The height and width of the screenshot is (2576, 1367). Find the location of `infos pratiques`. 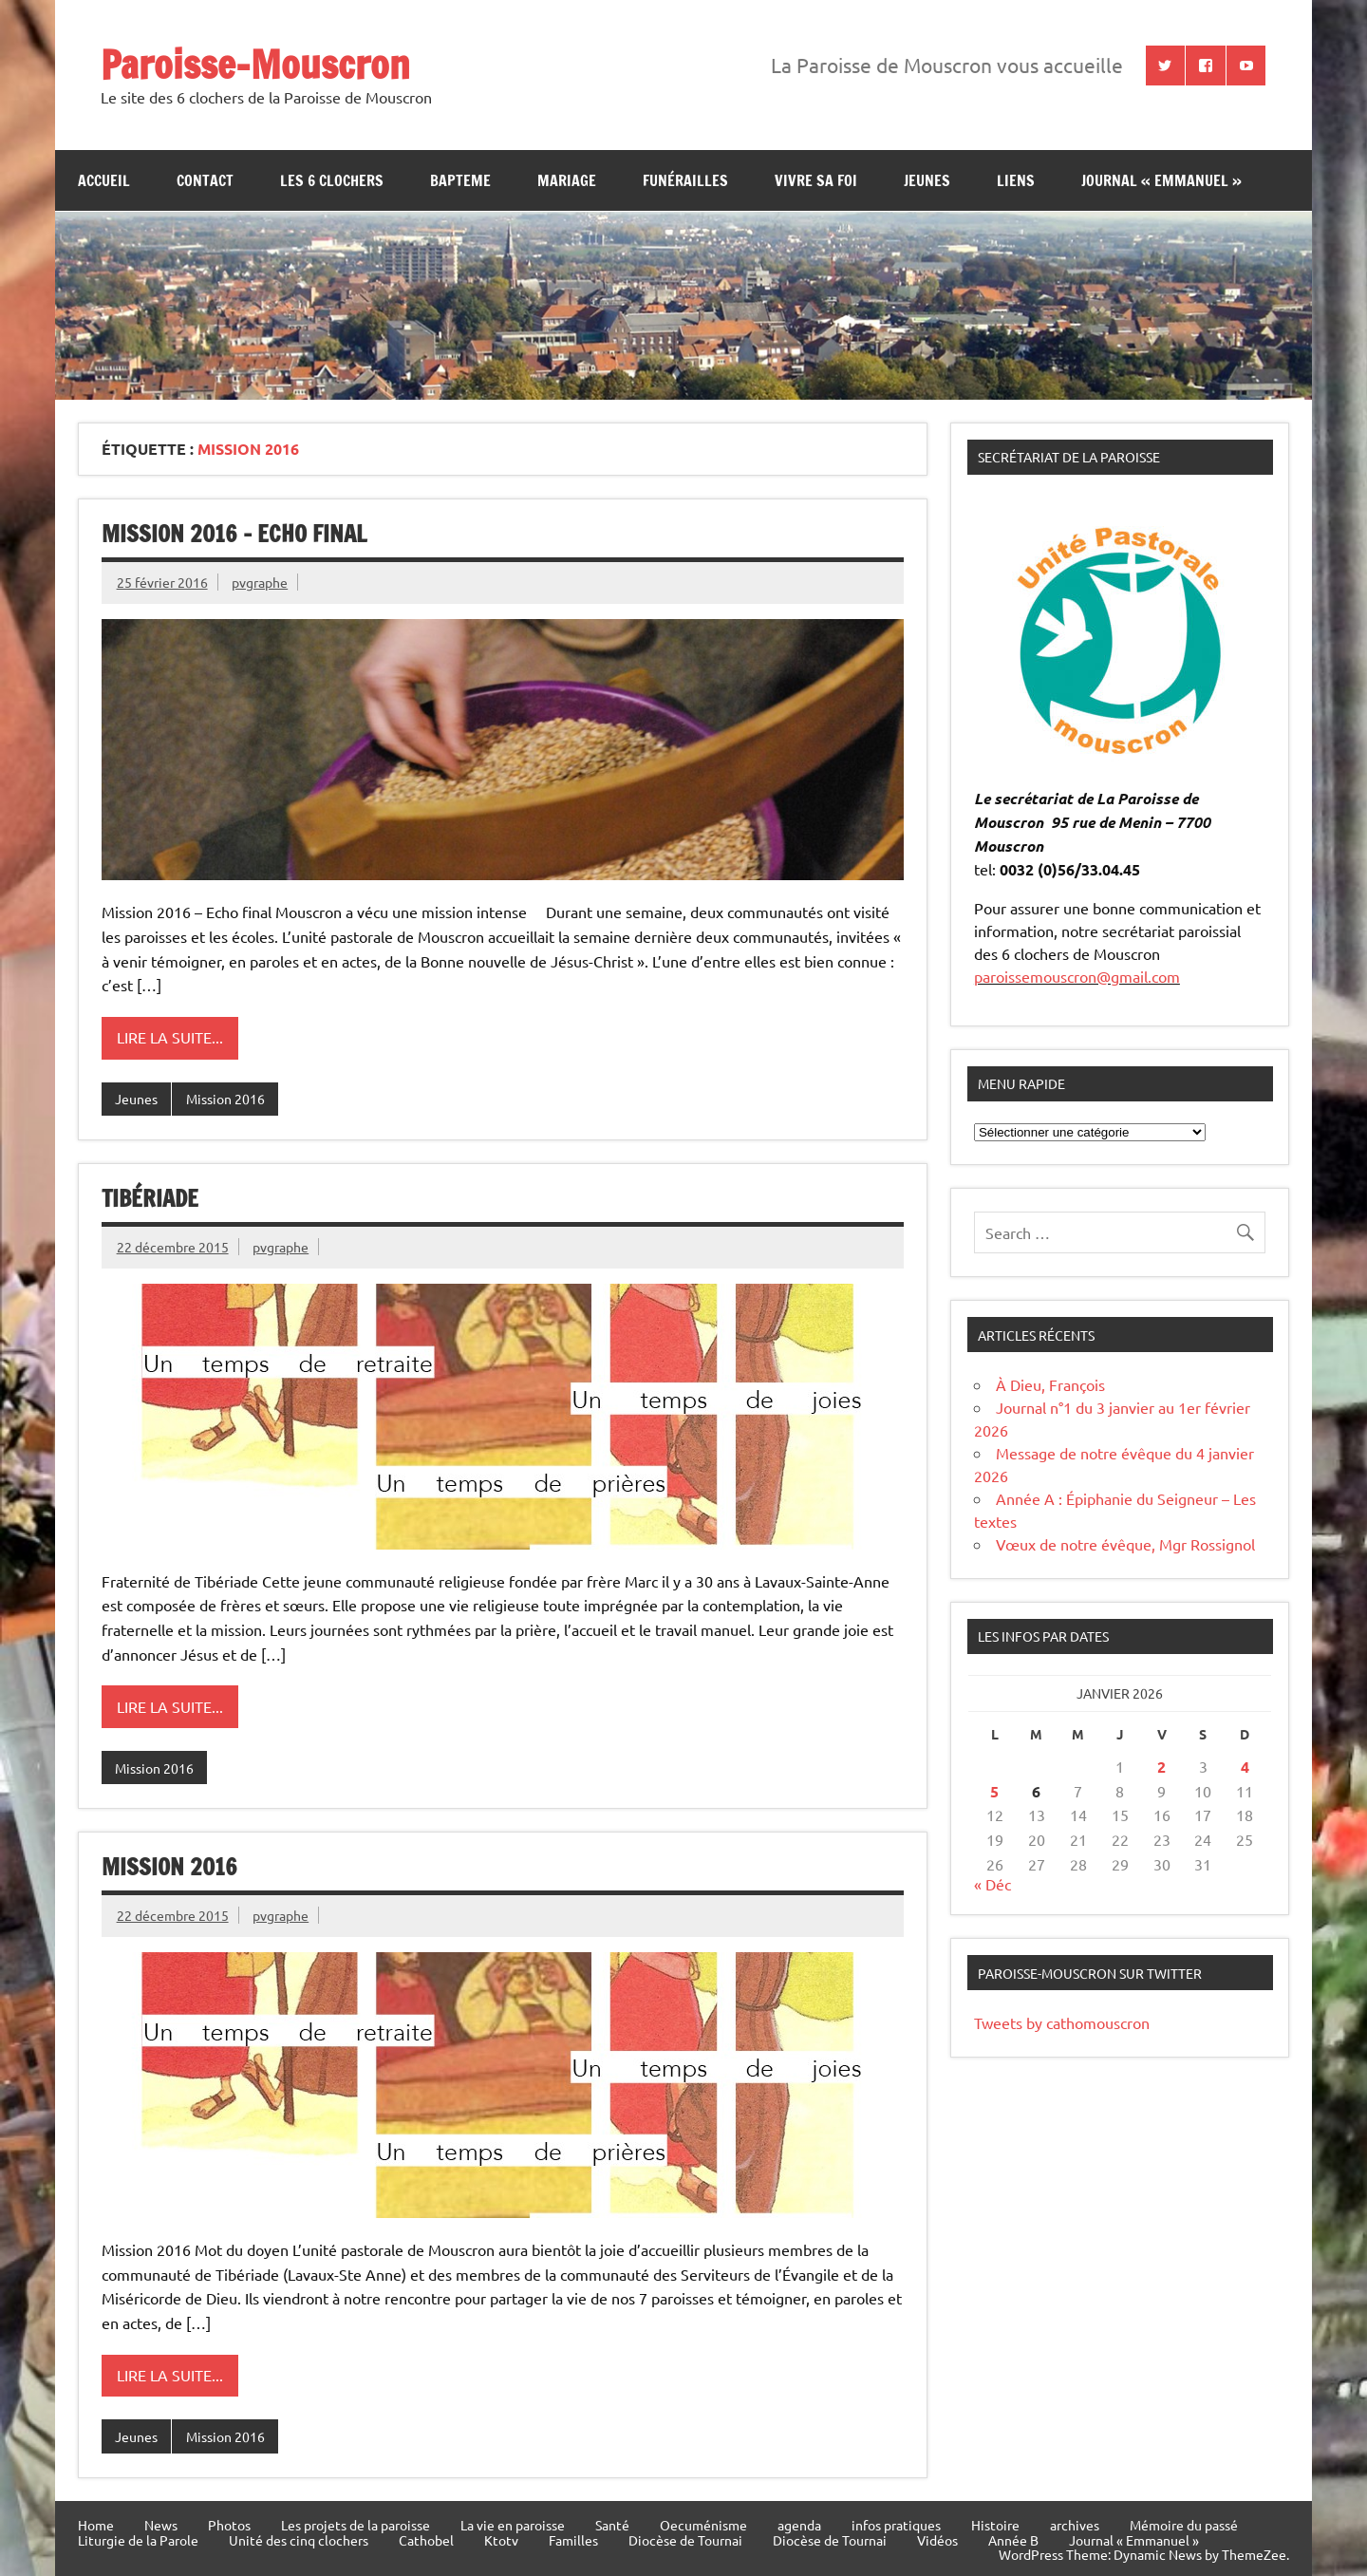

infos pratiques is located at coordinates (896, 2524).